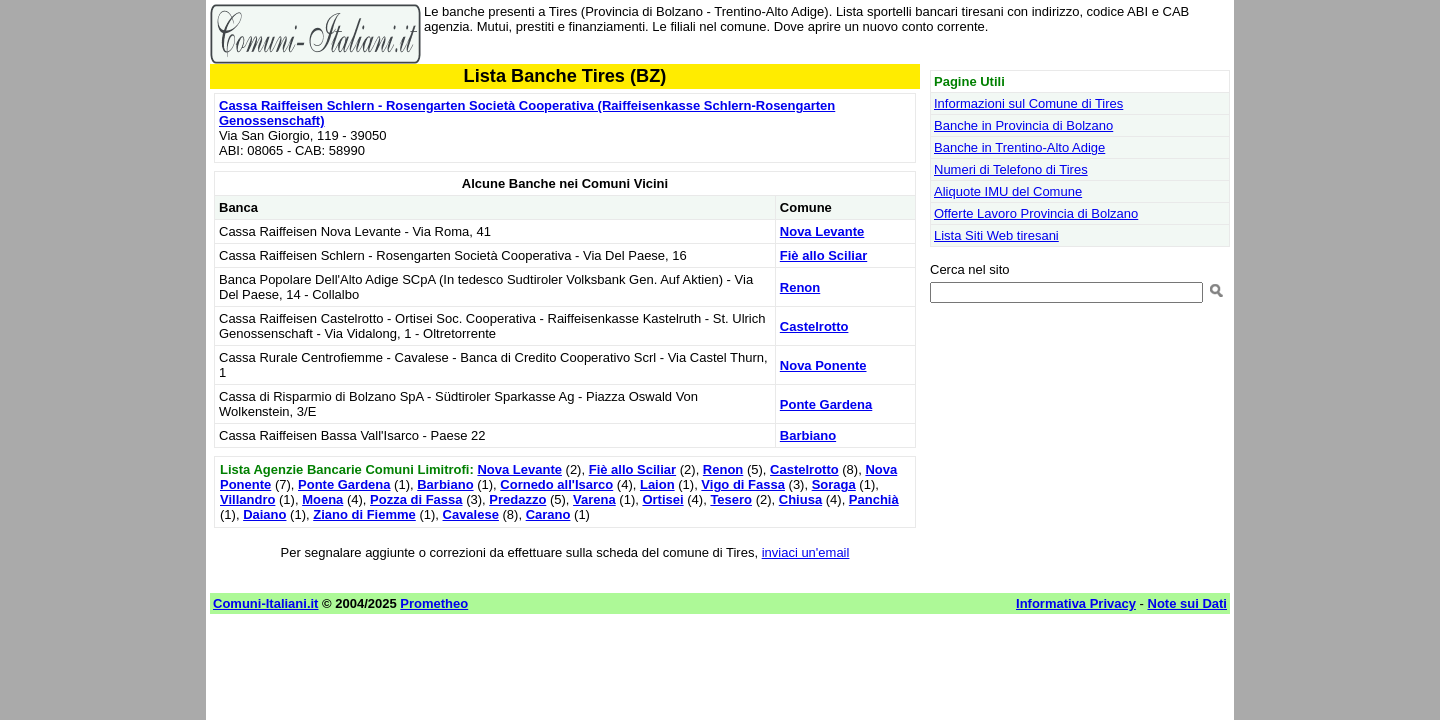 The image size is (1440, 720). I want to click on Daiano, so click(264, 514).